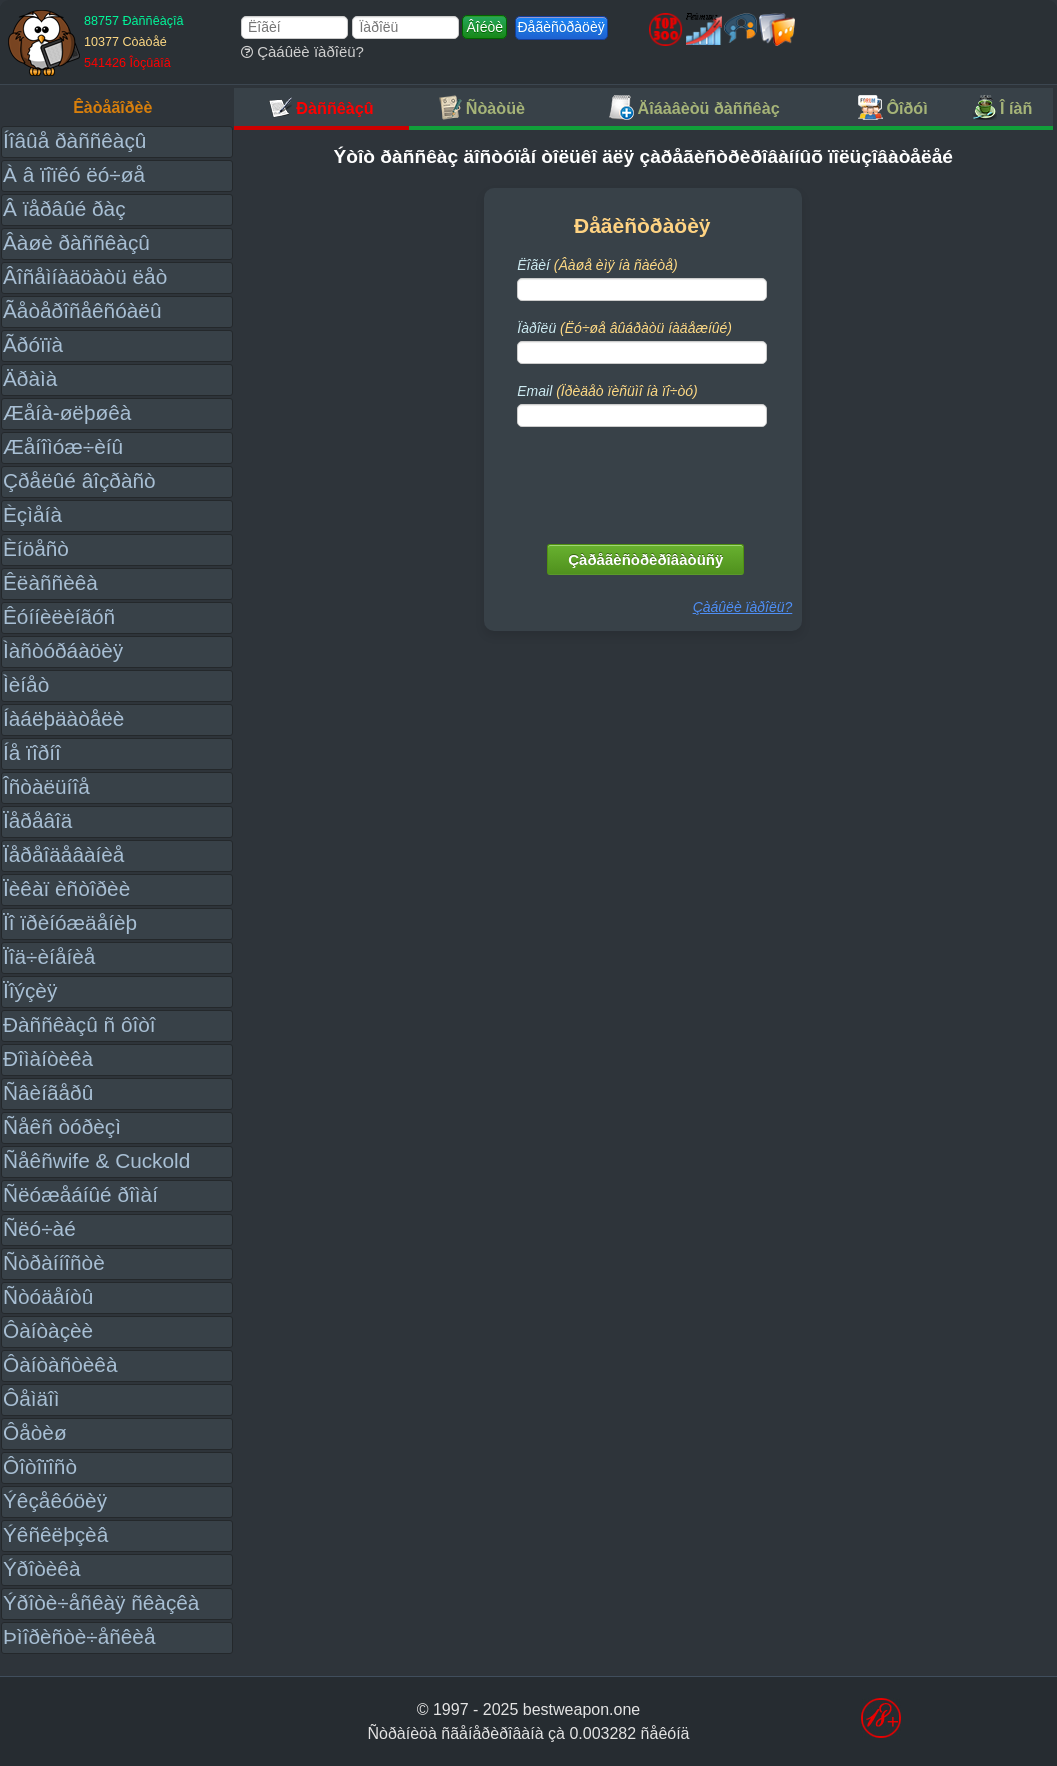 This screenshot has height=1766, width=1057. Describe the element at coordinates (39, 1228) in the screenshot. I see `Ñëó÷àé` at that location.